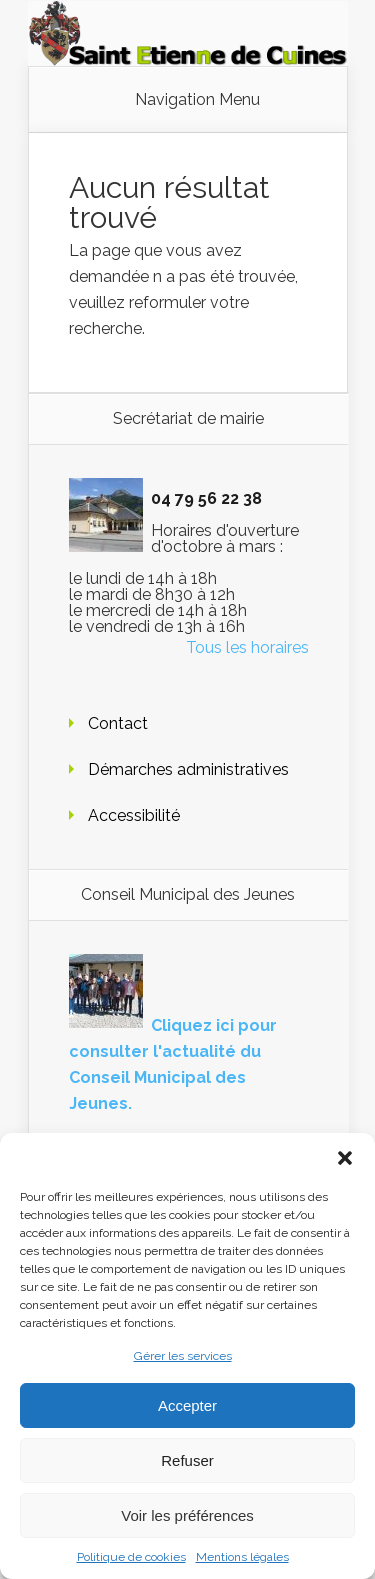 This screenshot has height=1579, width=375. Describe the element at coordinates (187, 1515) in the screenshot. I see `Voir les préférences` at that location.